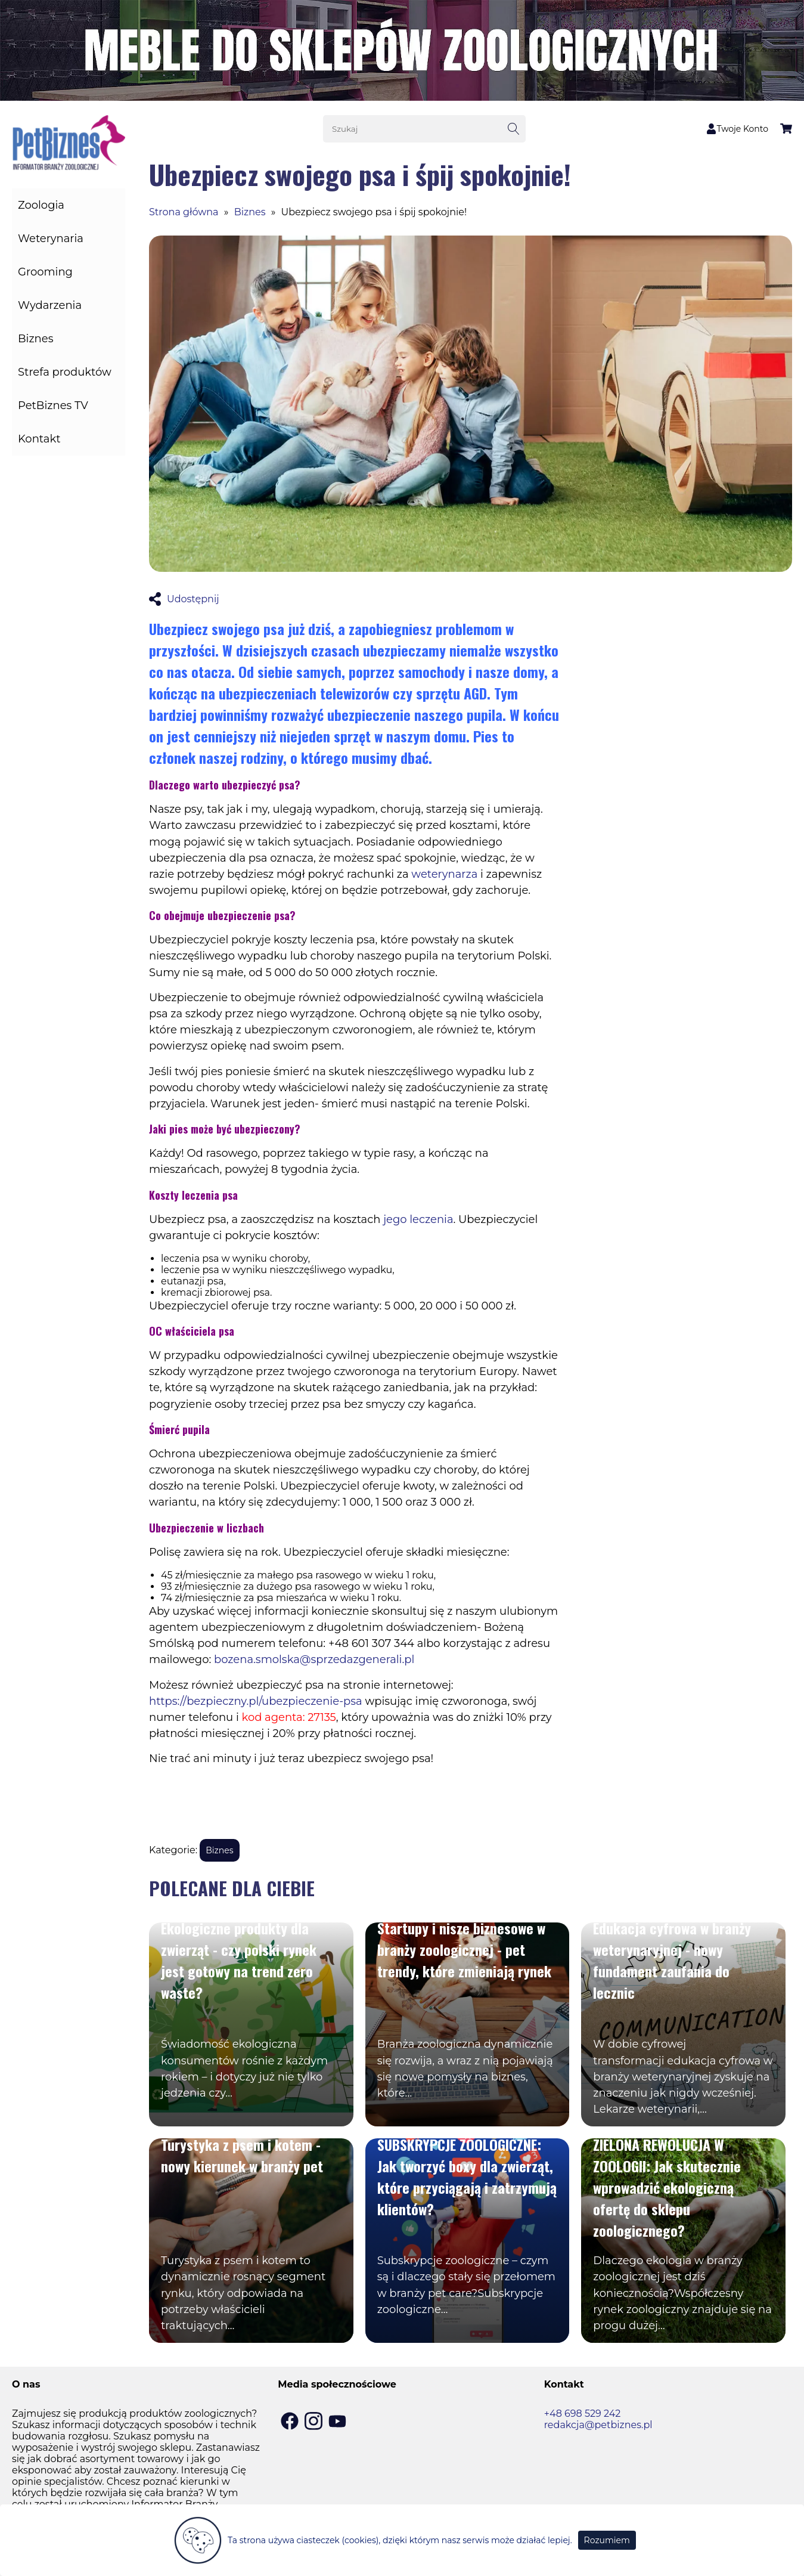 This screenshot has height=2576, width=804. I want to click on Udostępnij, so click(184, 599).